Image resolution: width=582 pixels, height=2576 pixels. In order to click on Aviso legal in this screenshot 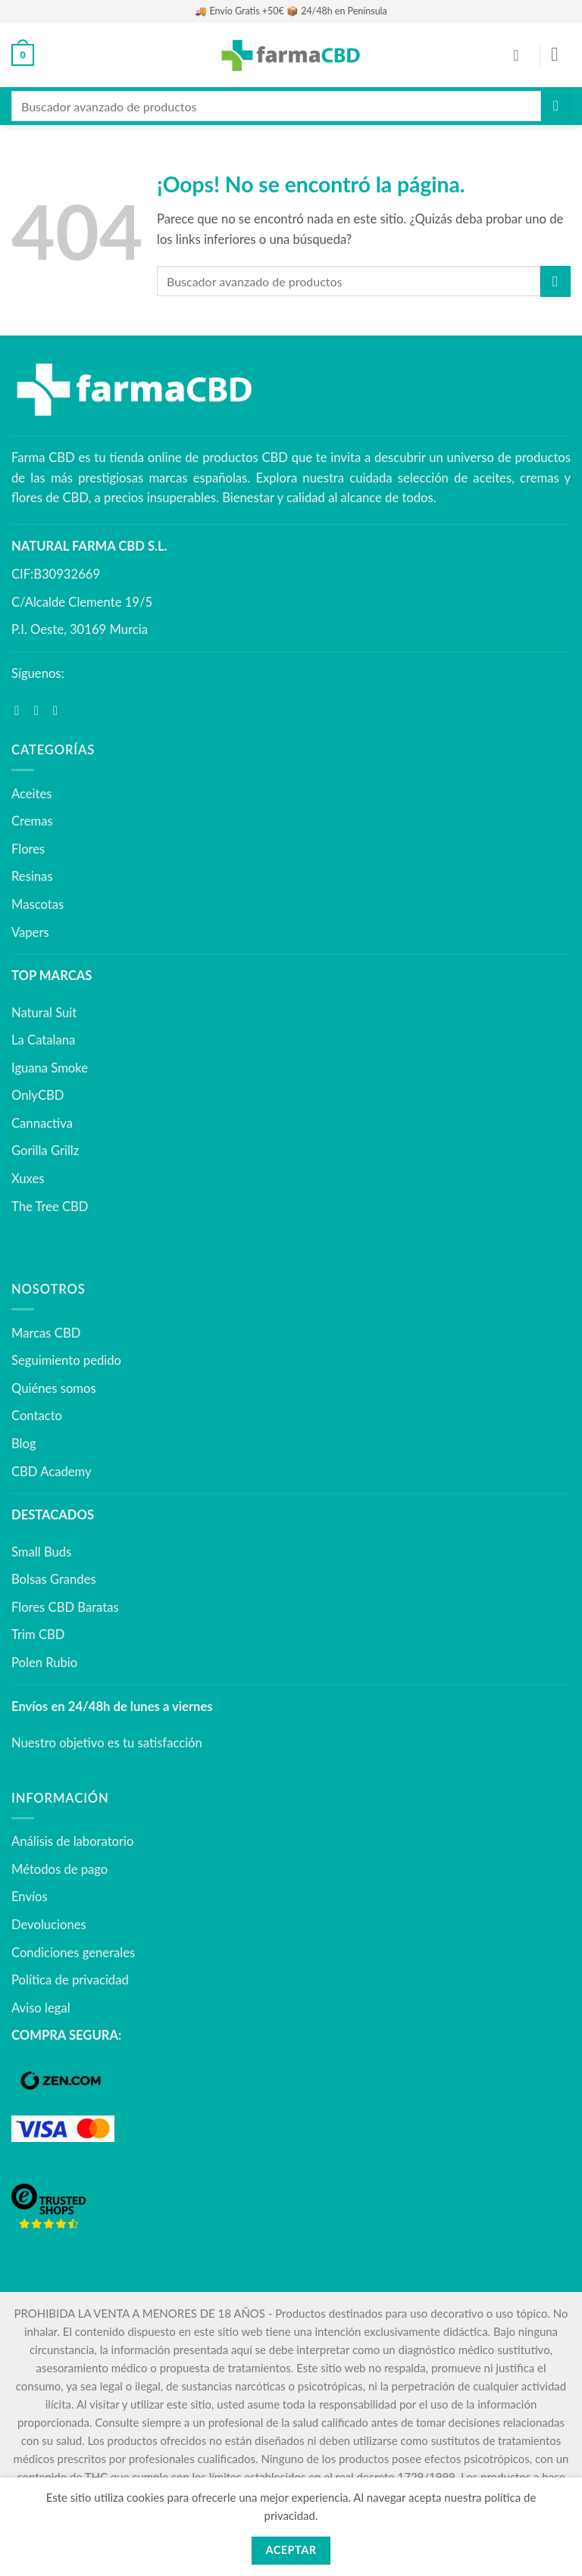, I will do `click(40, 2008)`.